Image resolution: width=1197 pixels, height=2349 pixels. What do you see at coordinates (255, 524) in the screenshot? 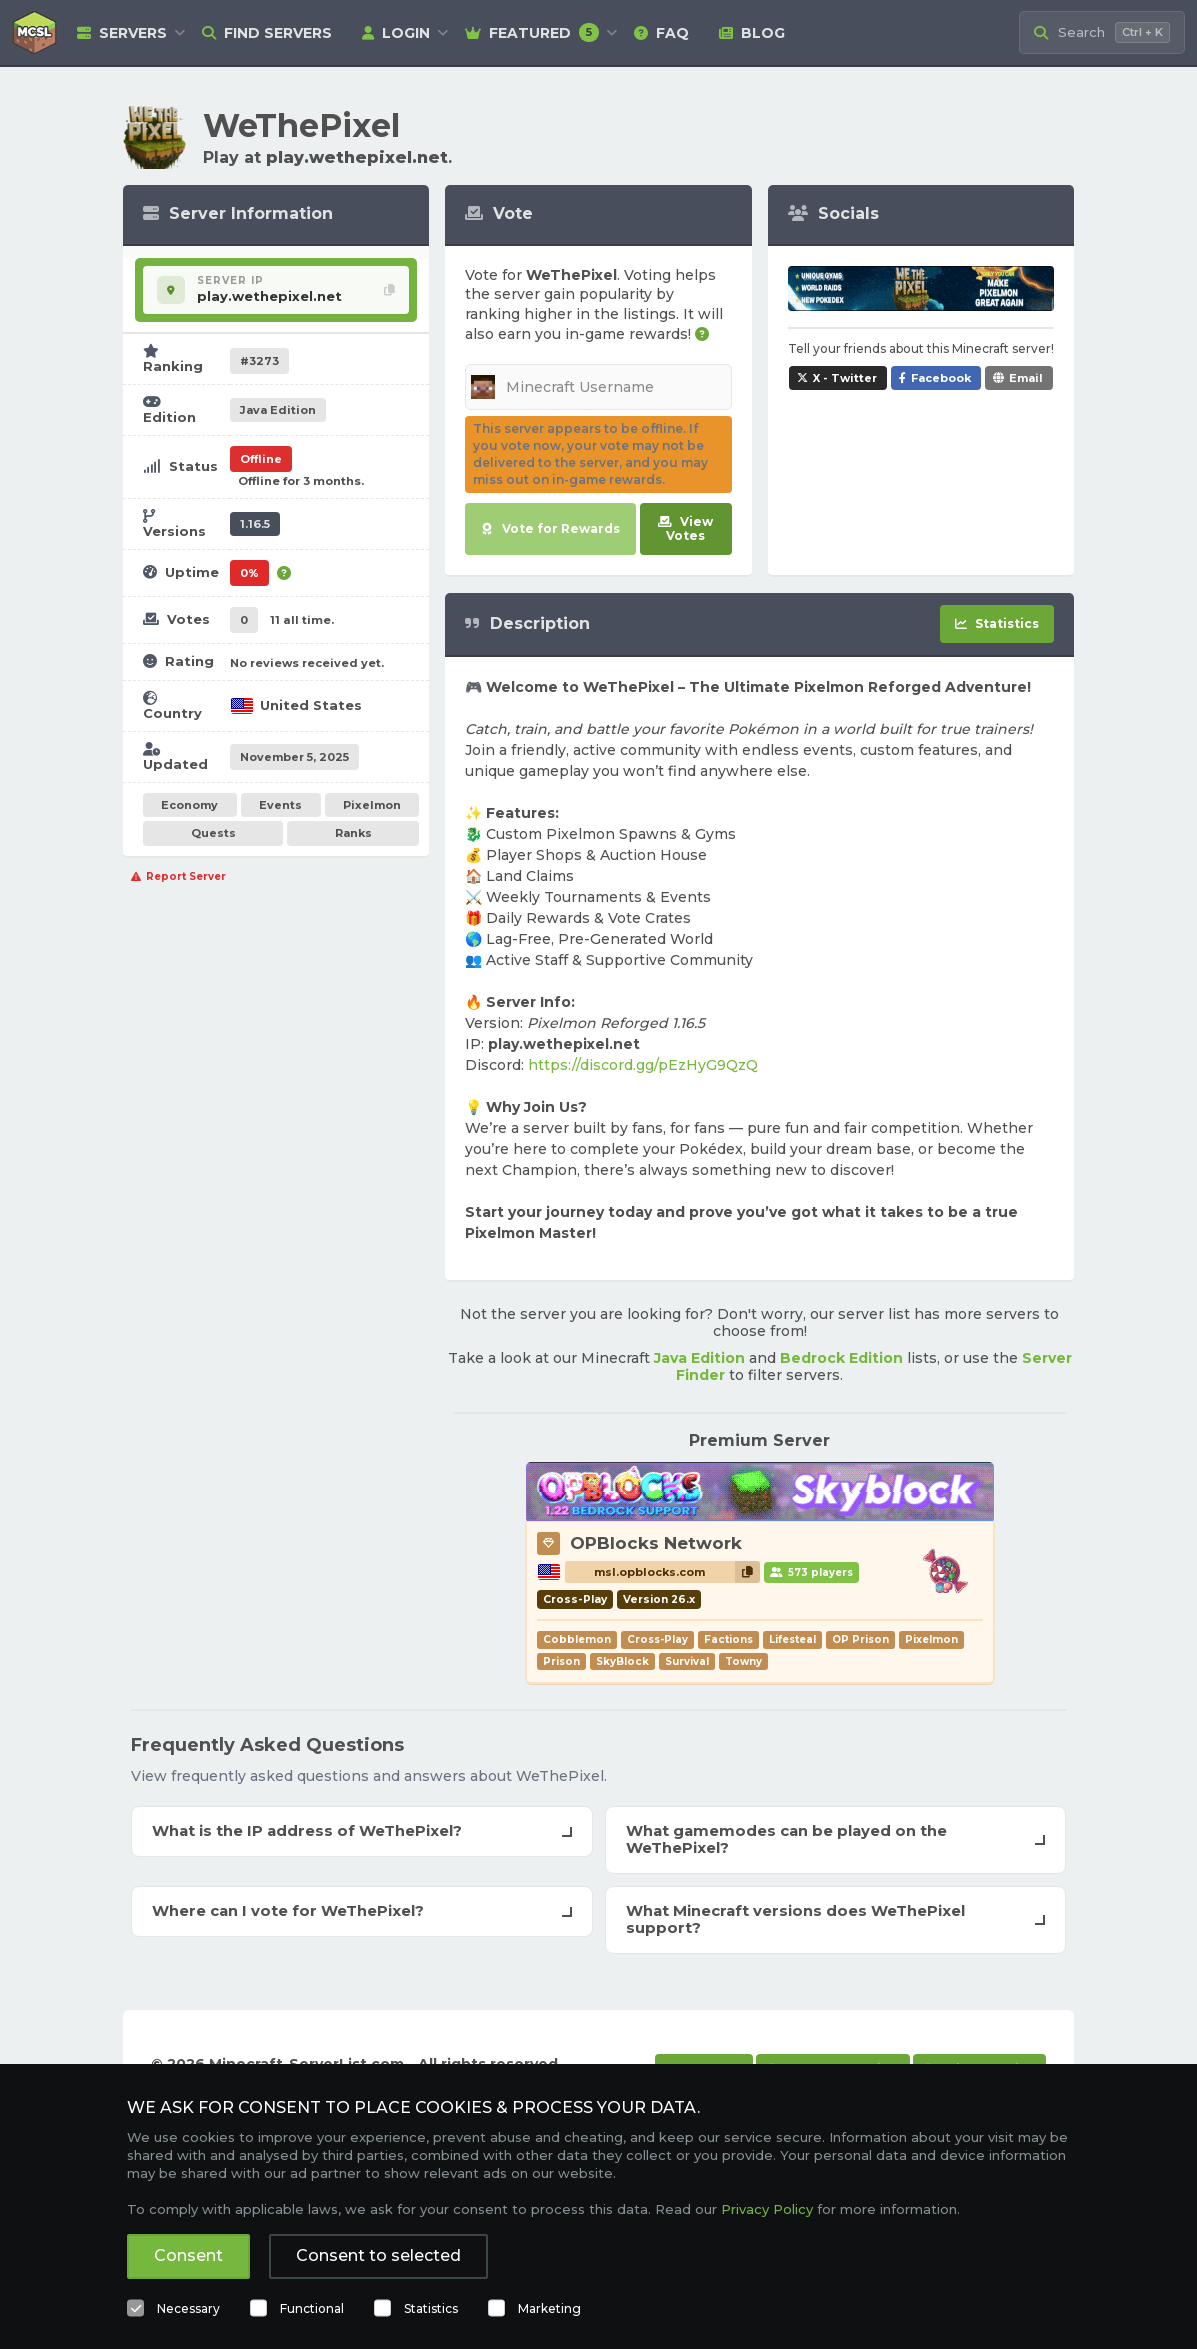
I see `1.16.5` at bounding box center [255, 524].